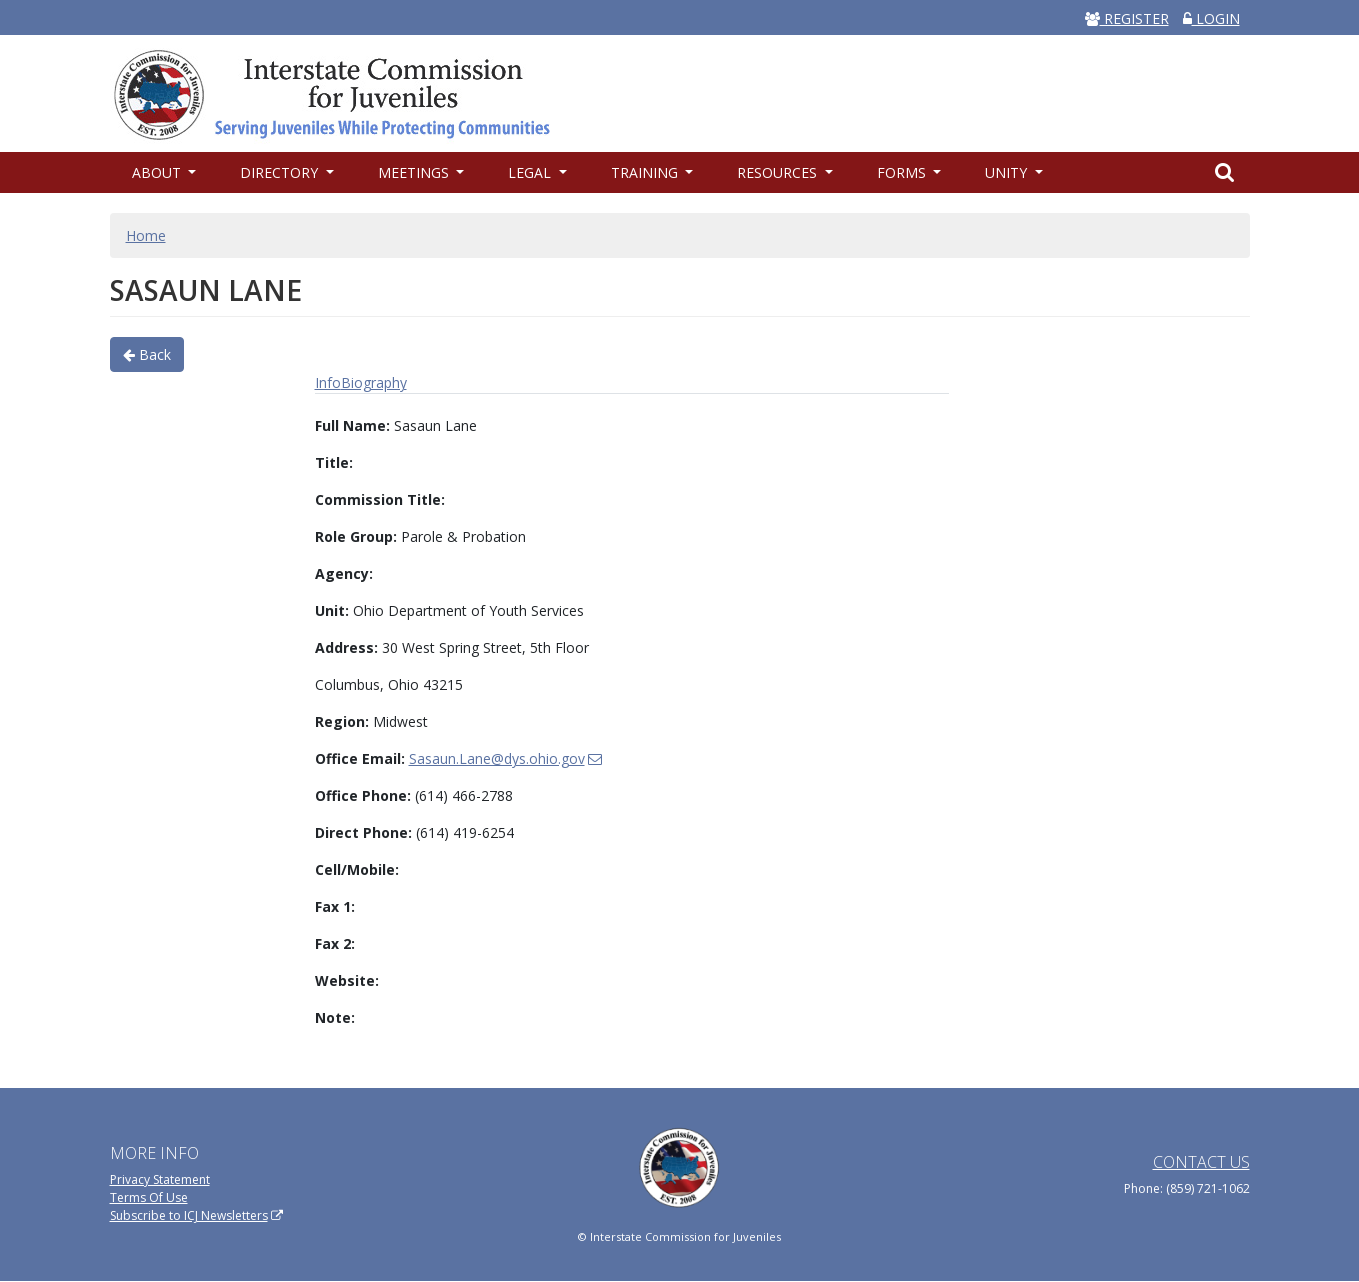 Image resolution: width=1359 pixels, height=1282 pixels. What do you see at coordinates (1201, 1162) in the screenshot?
I see `Contact Us` at bounding box center [1201, 1162].